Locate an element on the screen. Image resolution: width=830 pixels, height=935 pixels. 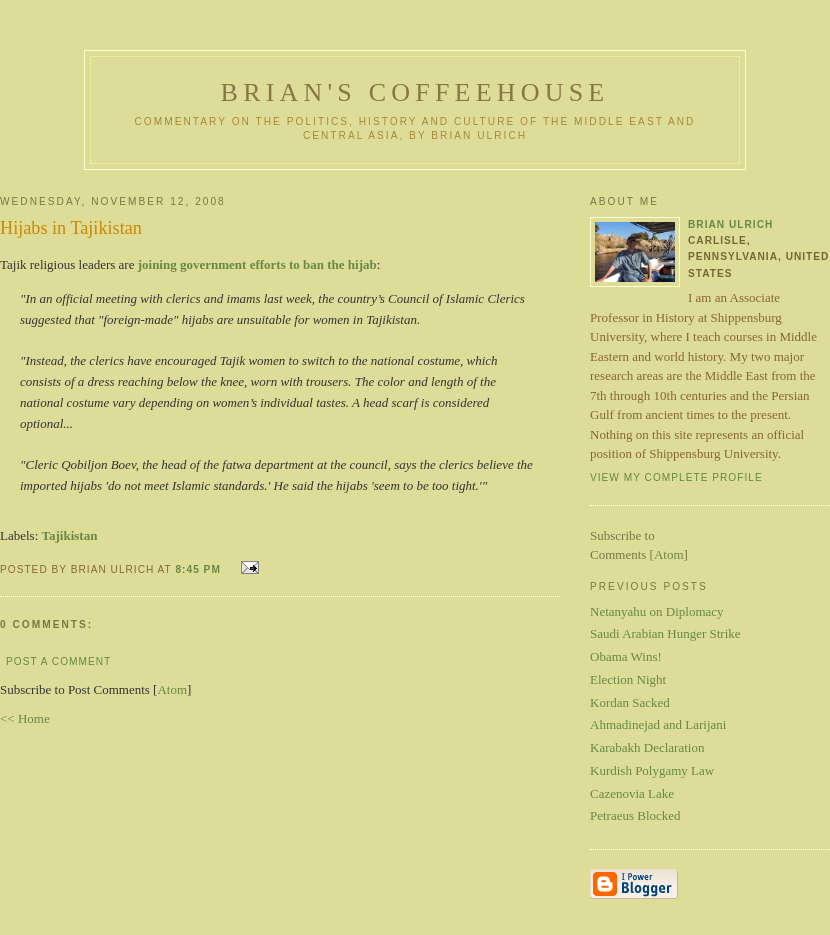
Kordan Sacked is located at coordinates (630, 702).